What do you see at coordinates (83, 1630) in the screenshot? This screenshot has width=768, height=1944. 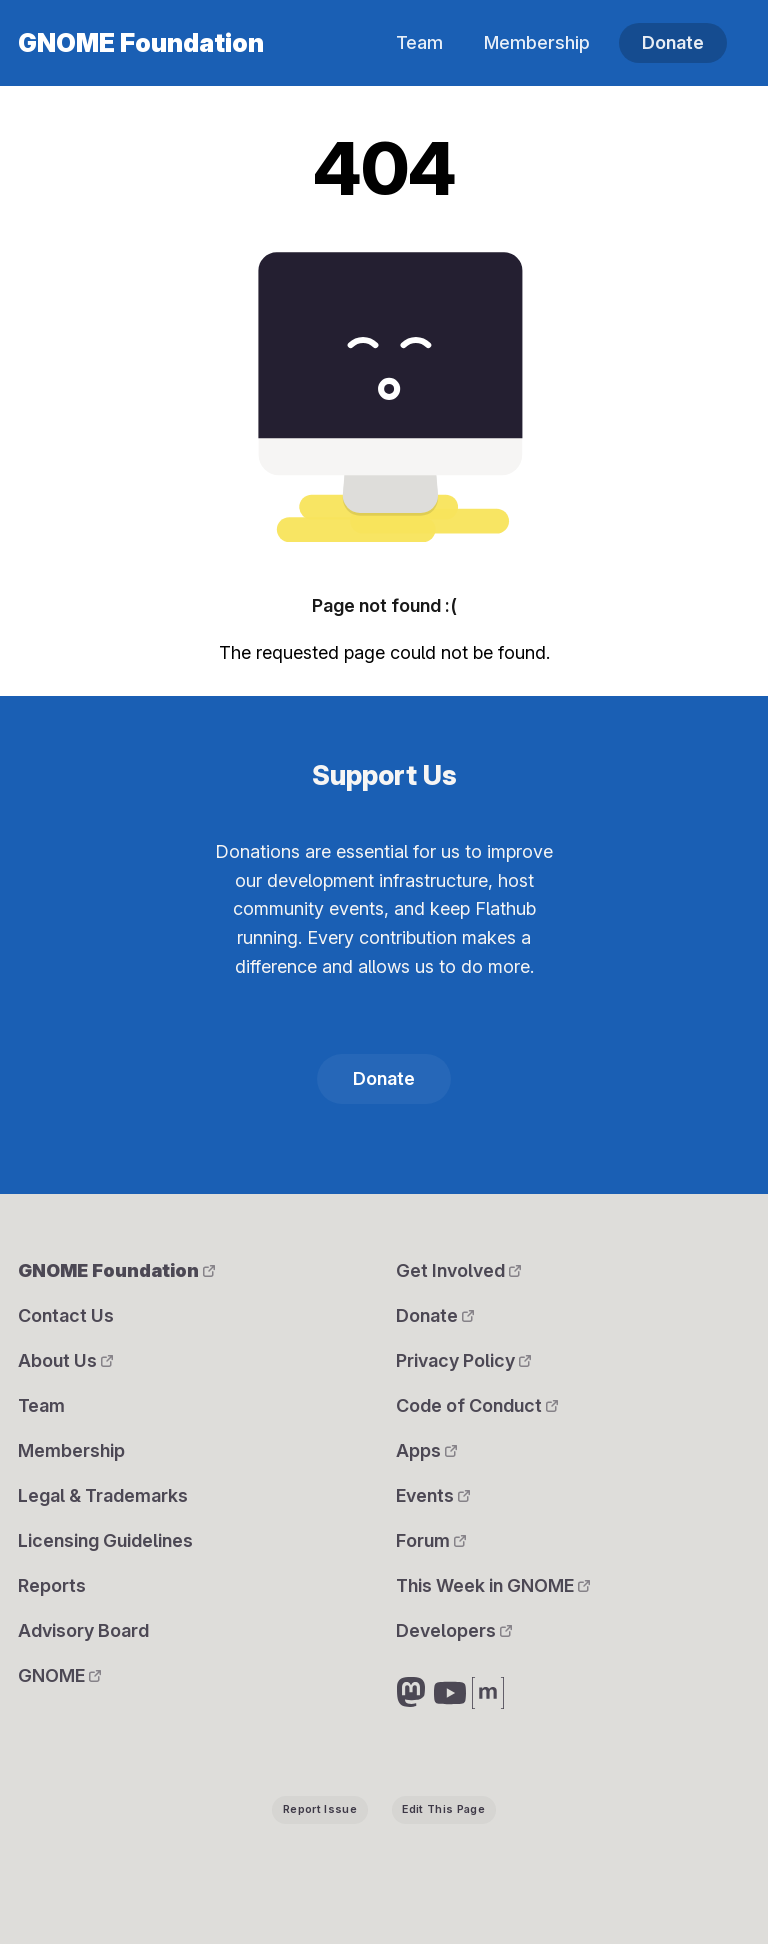 I see `Advisory Board` at bounding box center [83, 1630].